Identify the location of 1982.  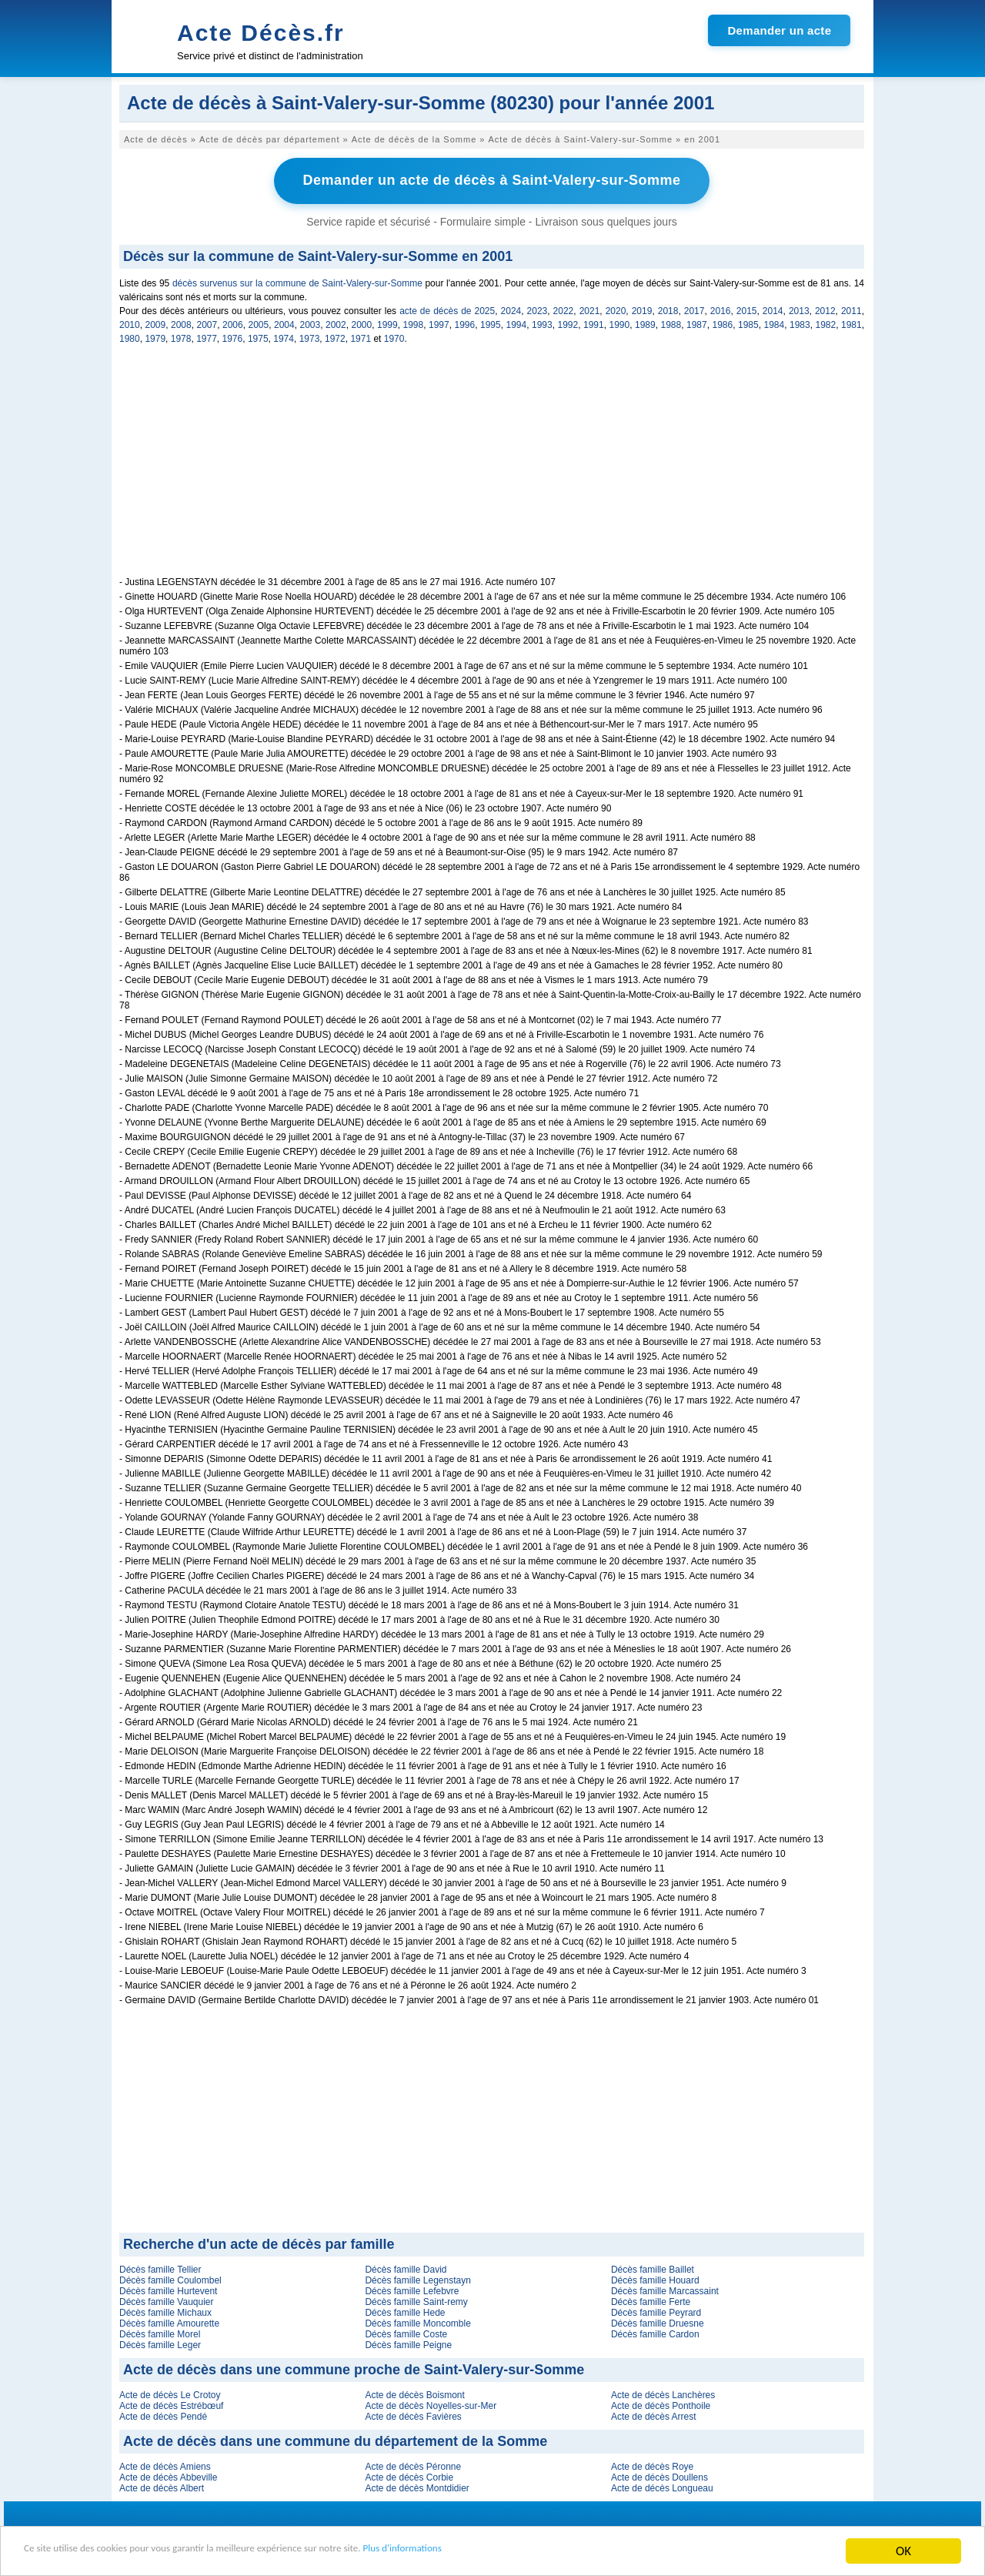
(826, 322).